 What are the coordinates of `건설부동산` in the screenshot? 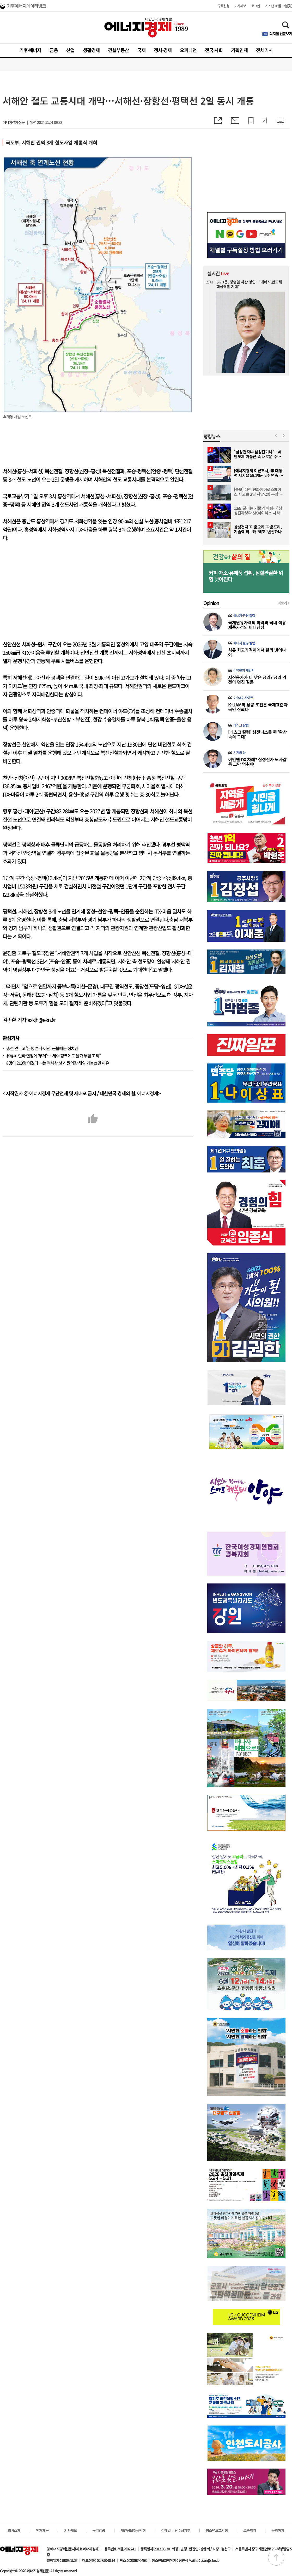 It's located at (118, 50).